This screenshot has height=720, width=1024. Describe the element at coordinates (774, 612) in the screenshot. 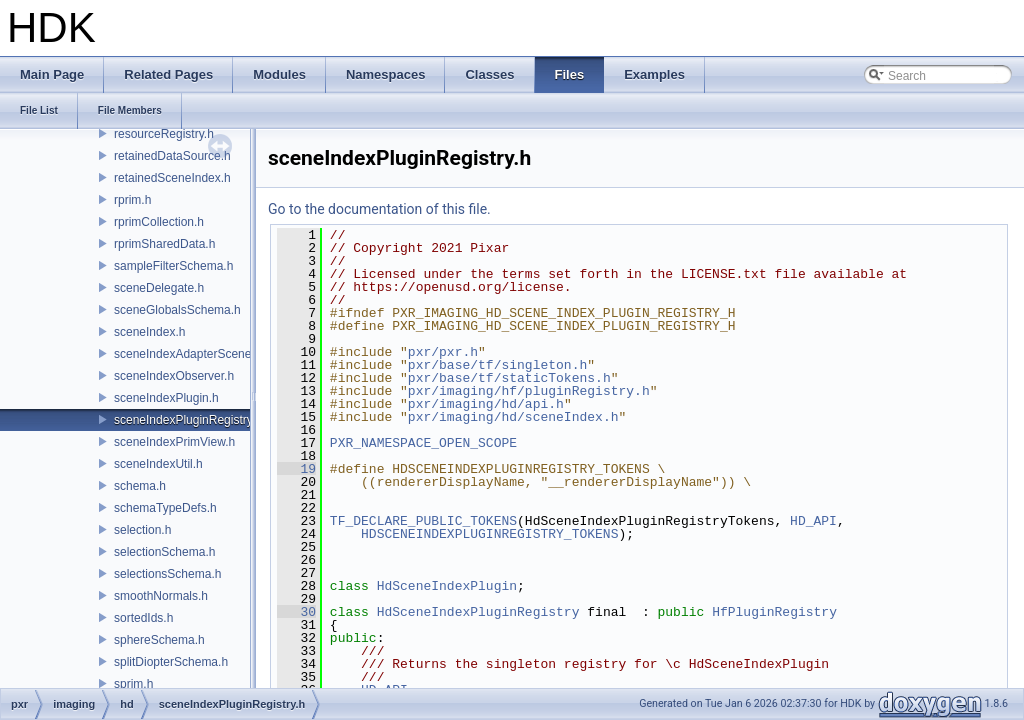

I see `HfPluginRegistry` at that location.